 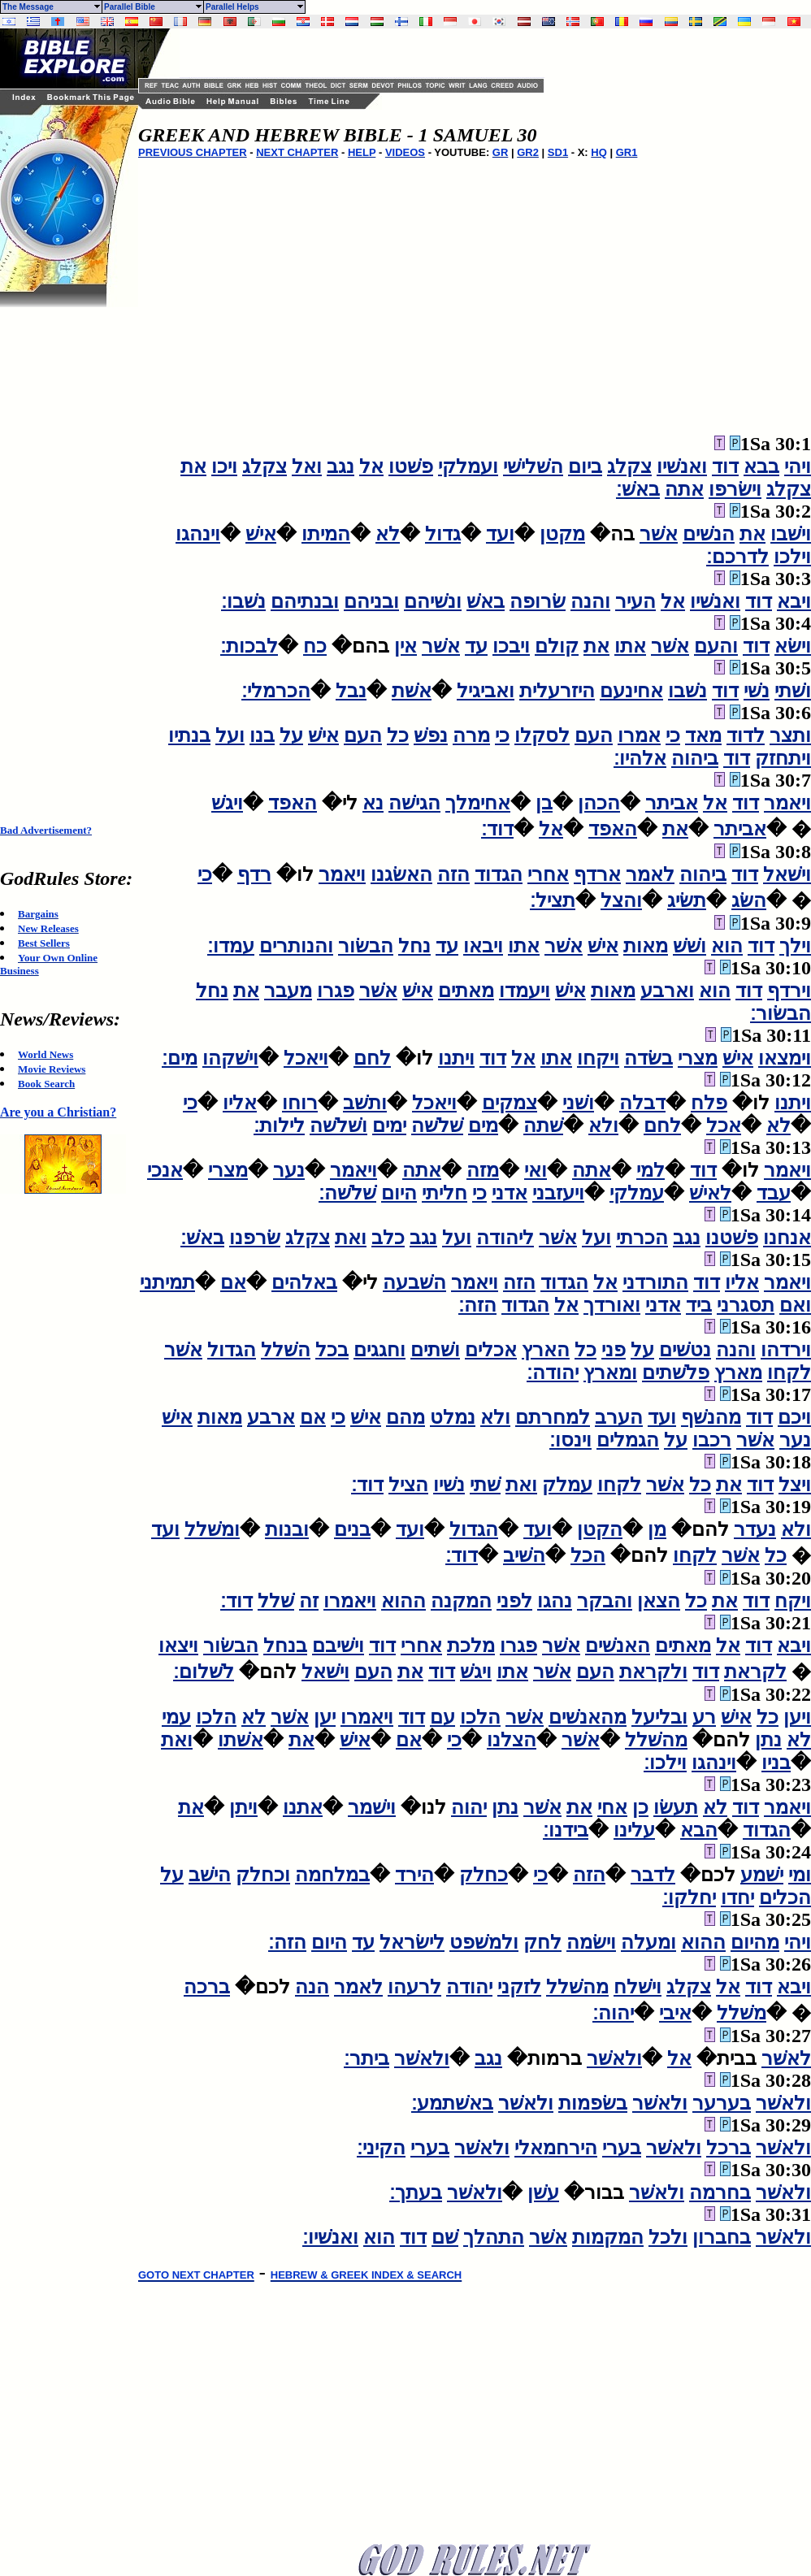 I want to click on לקחו, so click(x=789, y=1372).